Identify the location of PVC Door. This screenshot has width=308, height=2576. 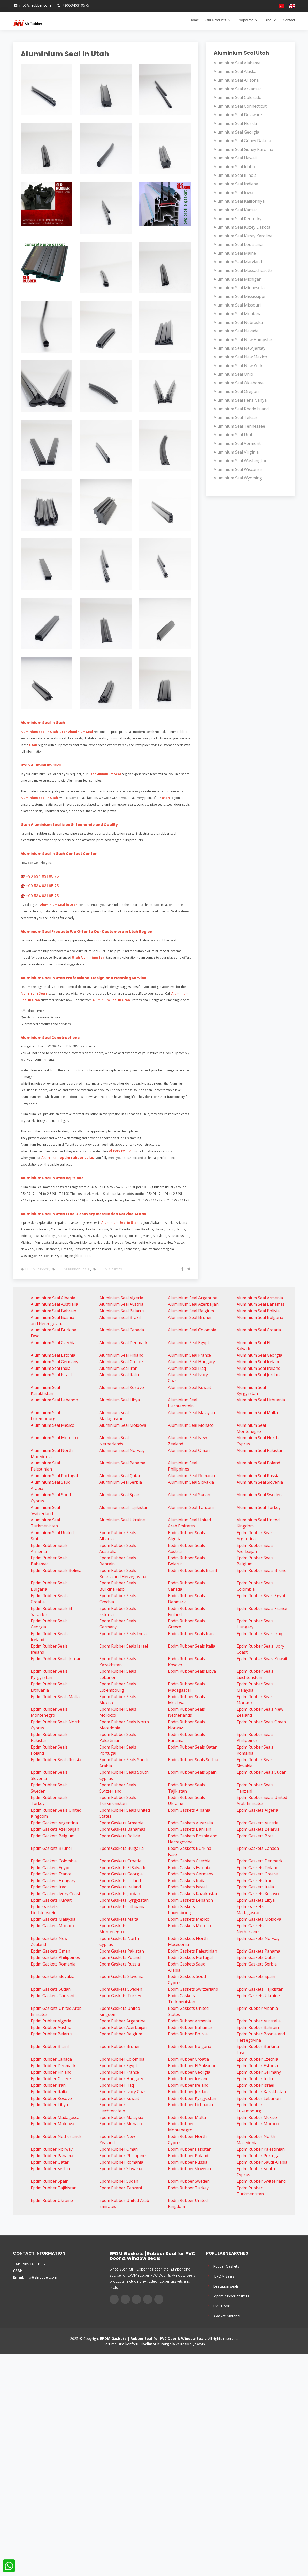
(217, 2305).